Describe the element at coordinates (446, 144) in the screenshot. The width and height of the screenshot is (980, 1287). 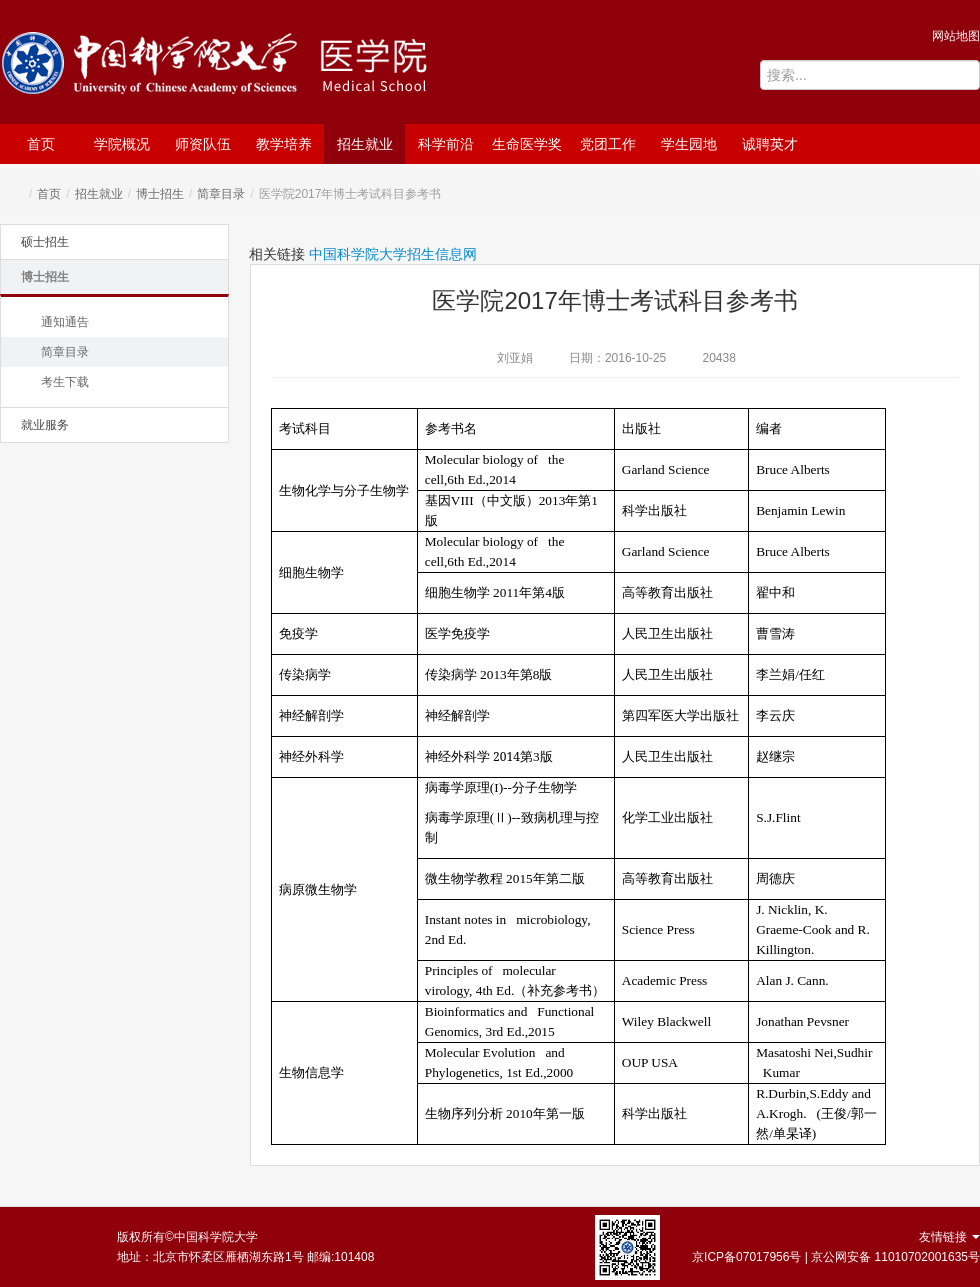
I see `科学前沿` at that location.